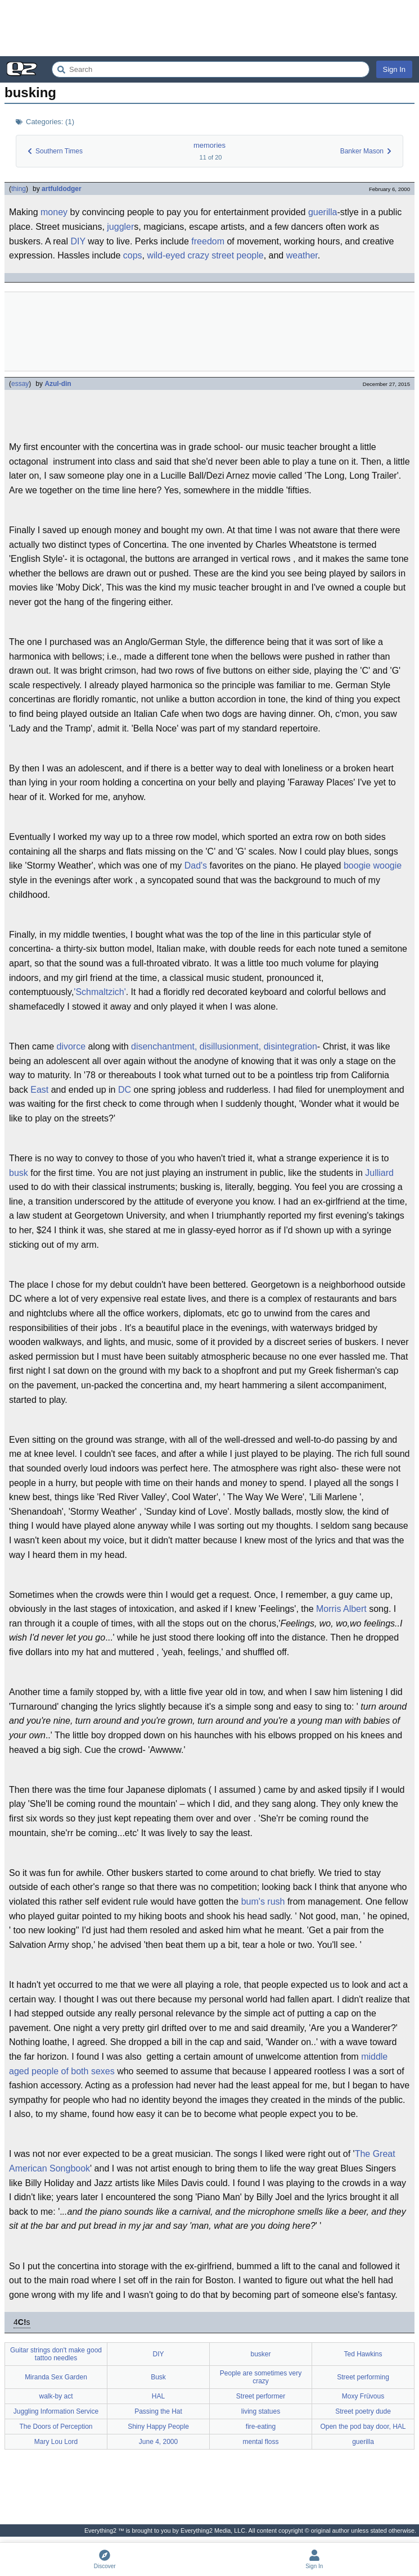 This screenshot has height=2576, width=419. Describe the element at coordinates (158, 2426) in the screenshot. I see `Shiny Happy People` at that location.